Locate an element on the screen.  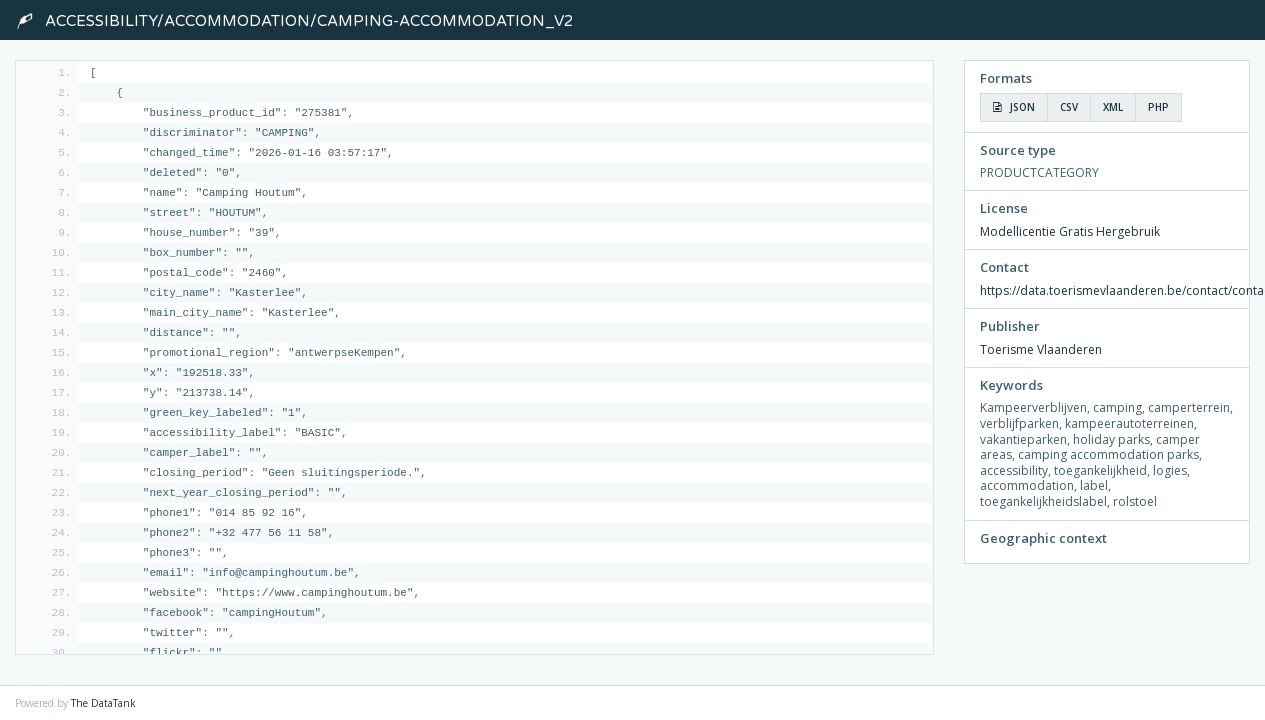
JSON is located at coordinates (1014, 107).